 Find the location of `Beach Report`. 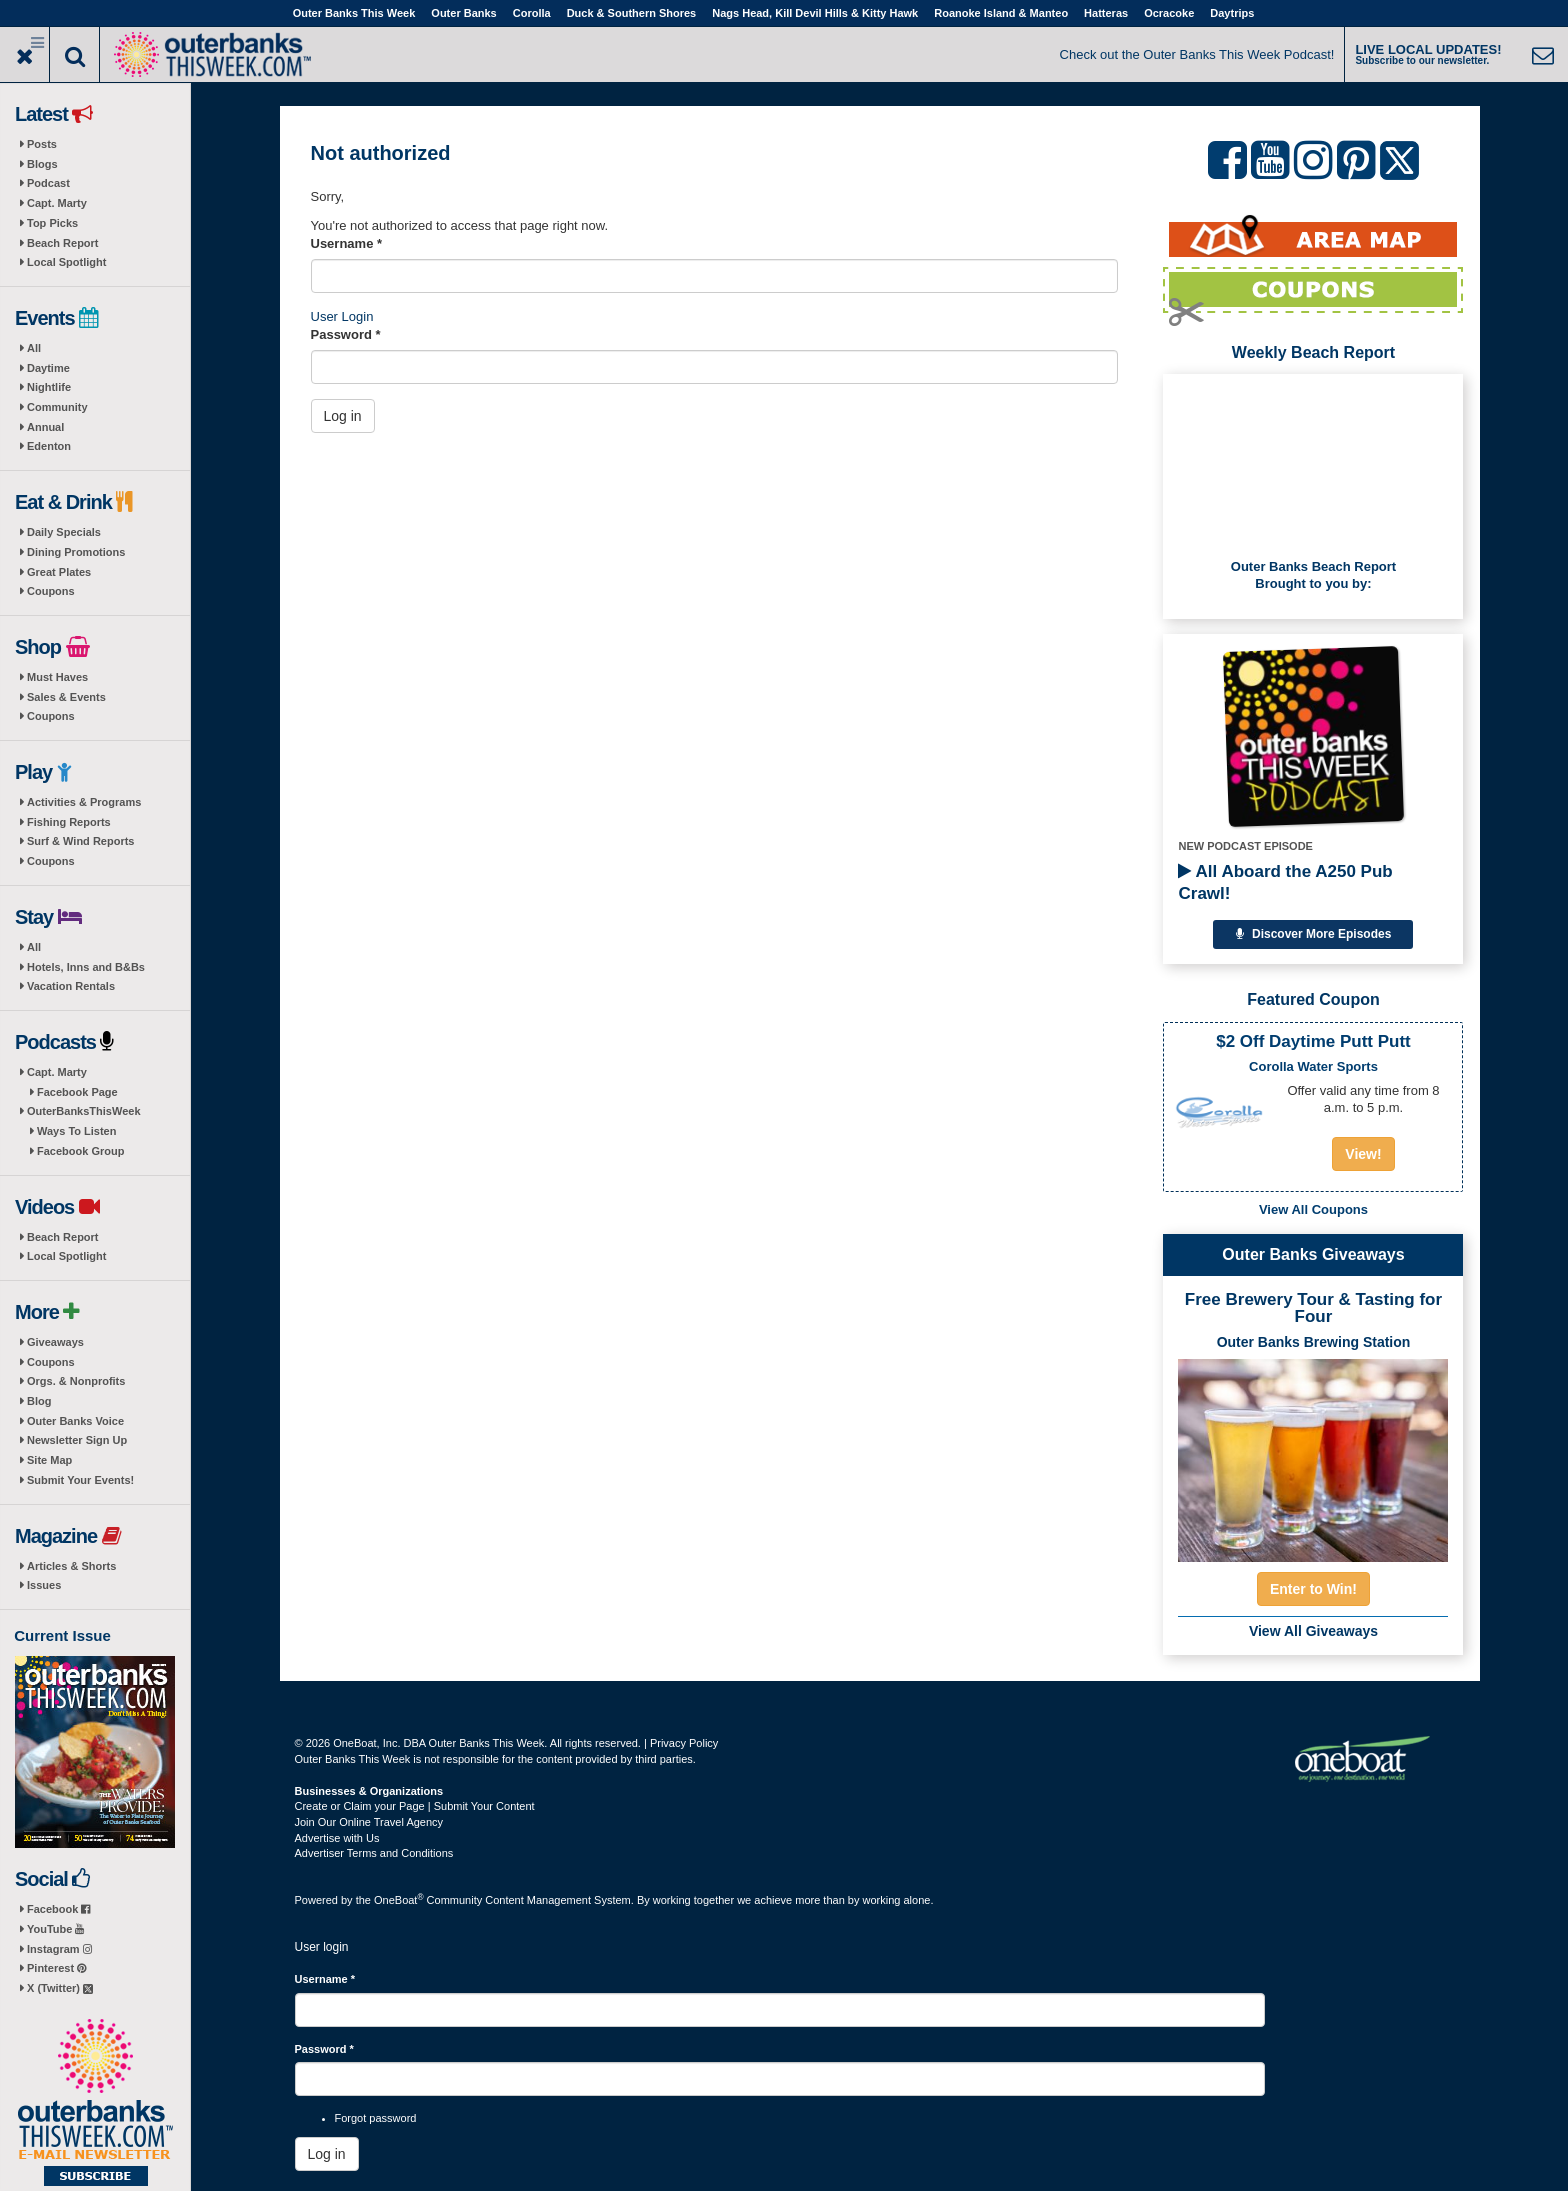

Beach Report is located at coordinates (63, 243).